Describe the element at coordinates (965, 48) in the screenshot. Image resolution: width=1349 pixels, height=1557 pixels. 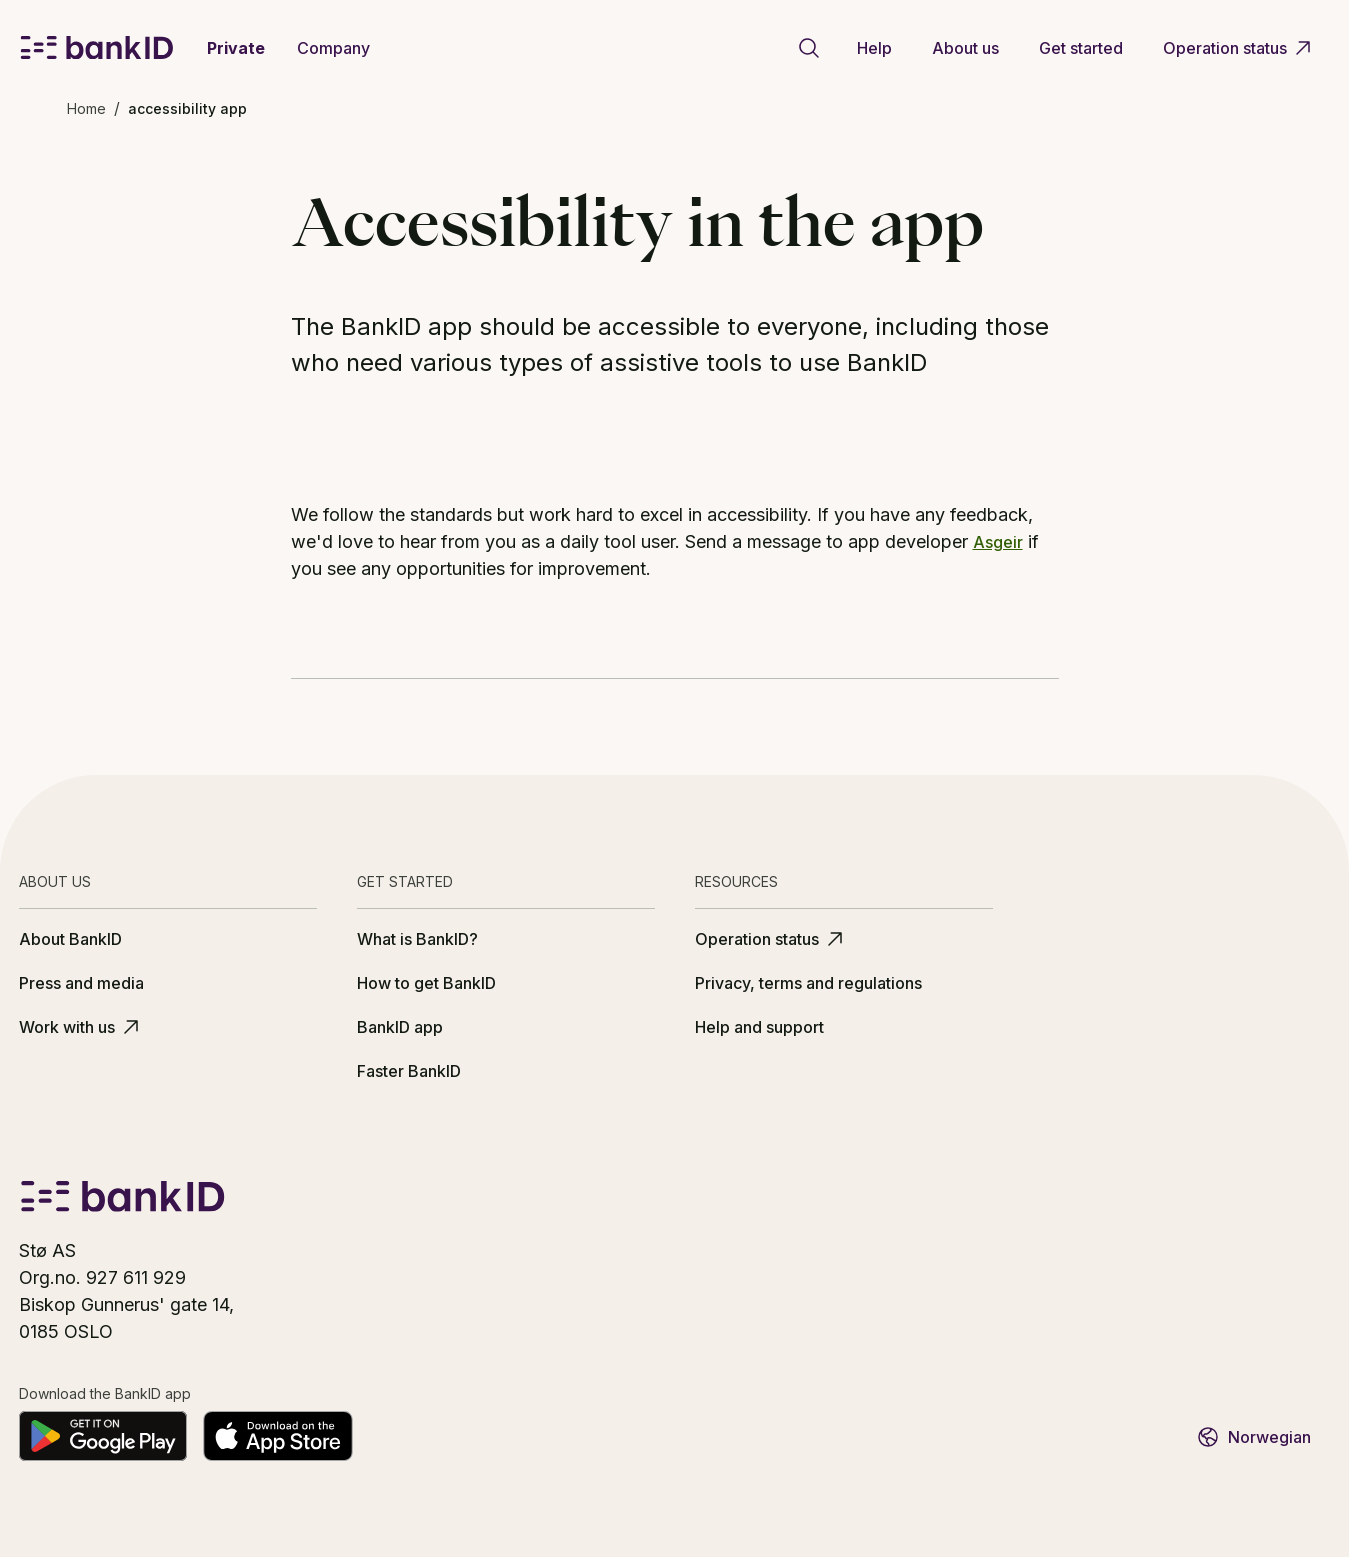
I see `About us` at that location.